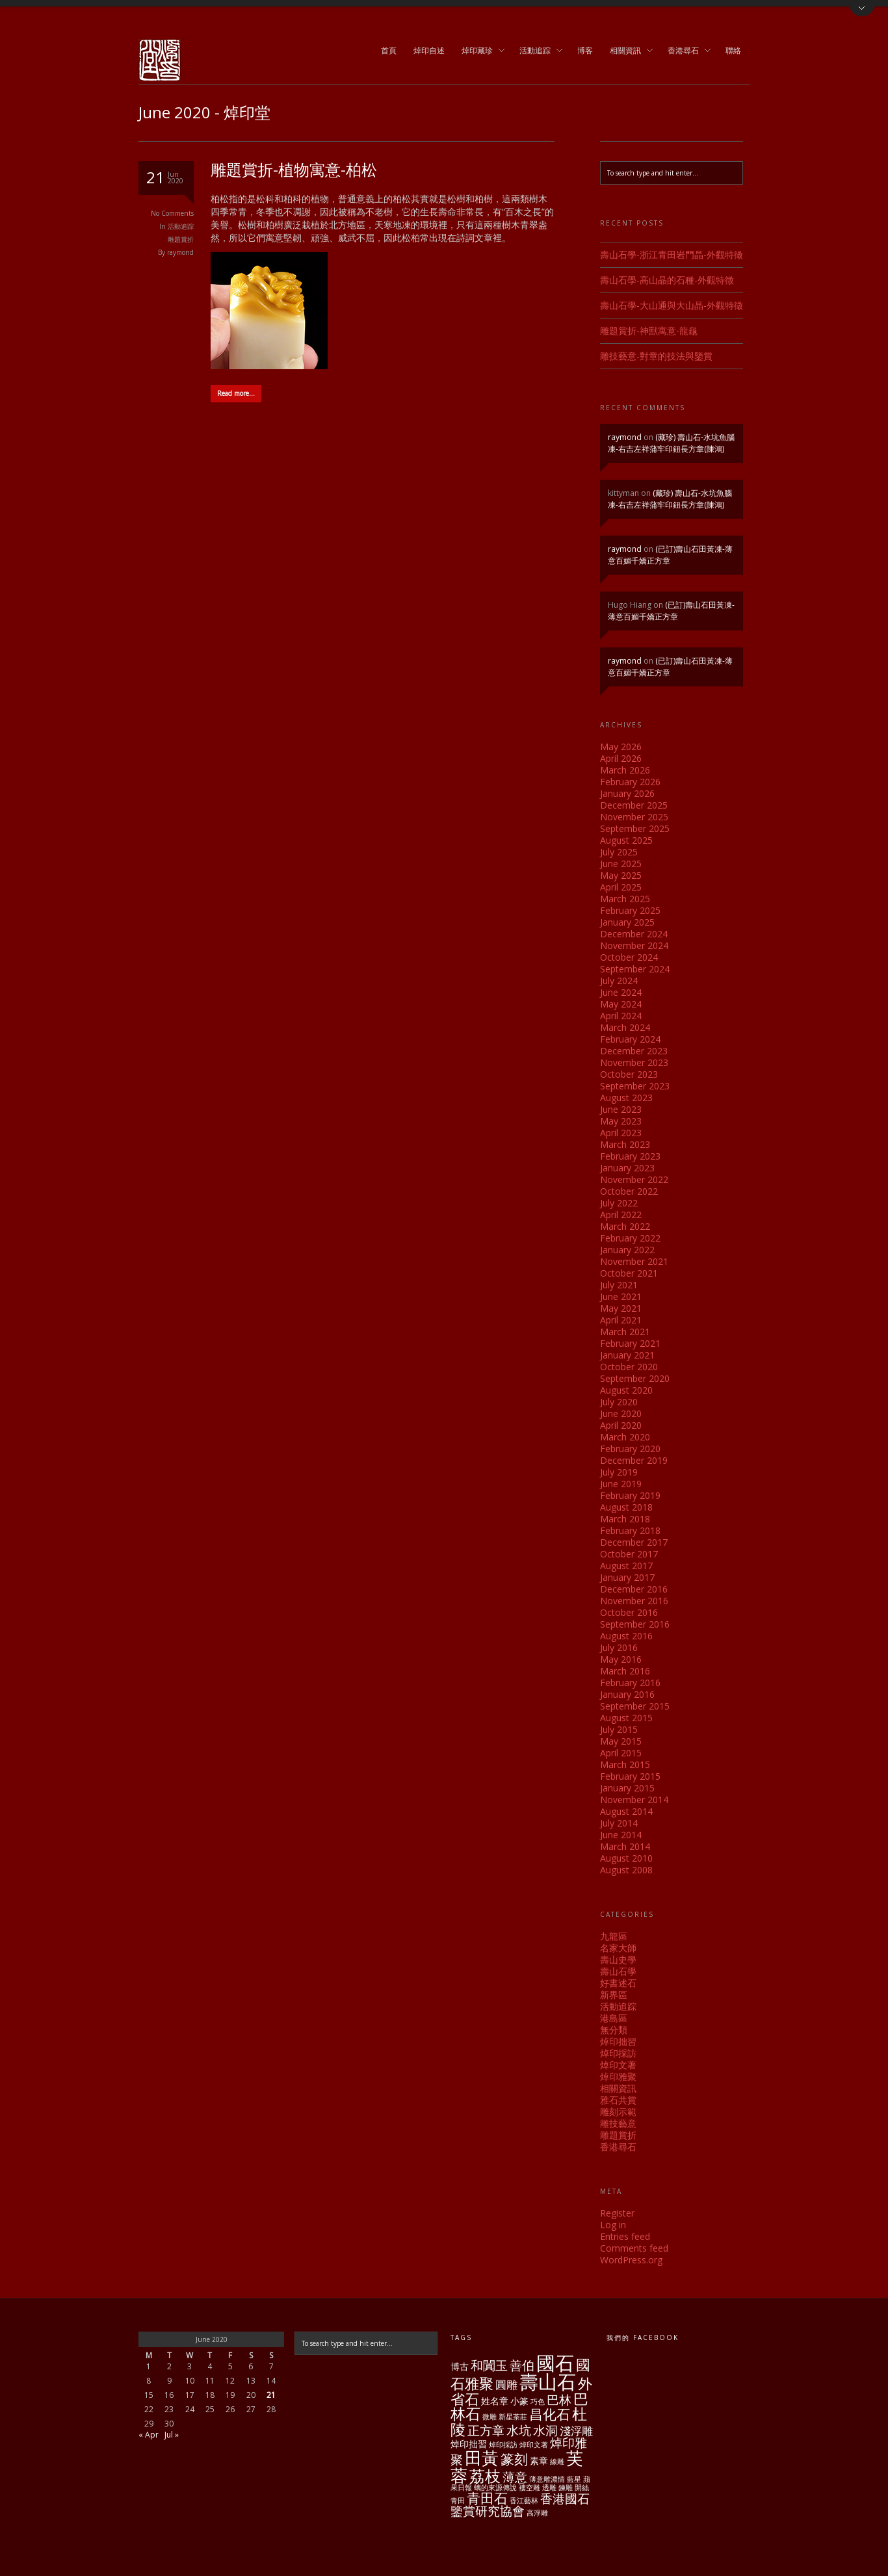  Describe the element at coordinates (545, 2430) in the screenshot. I see `水洞 [水洞 (4 items)]` at that location.